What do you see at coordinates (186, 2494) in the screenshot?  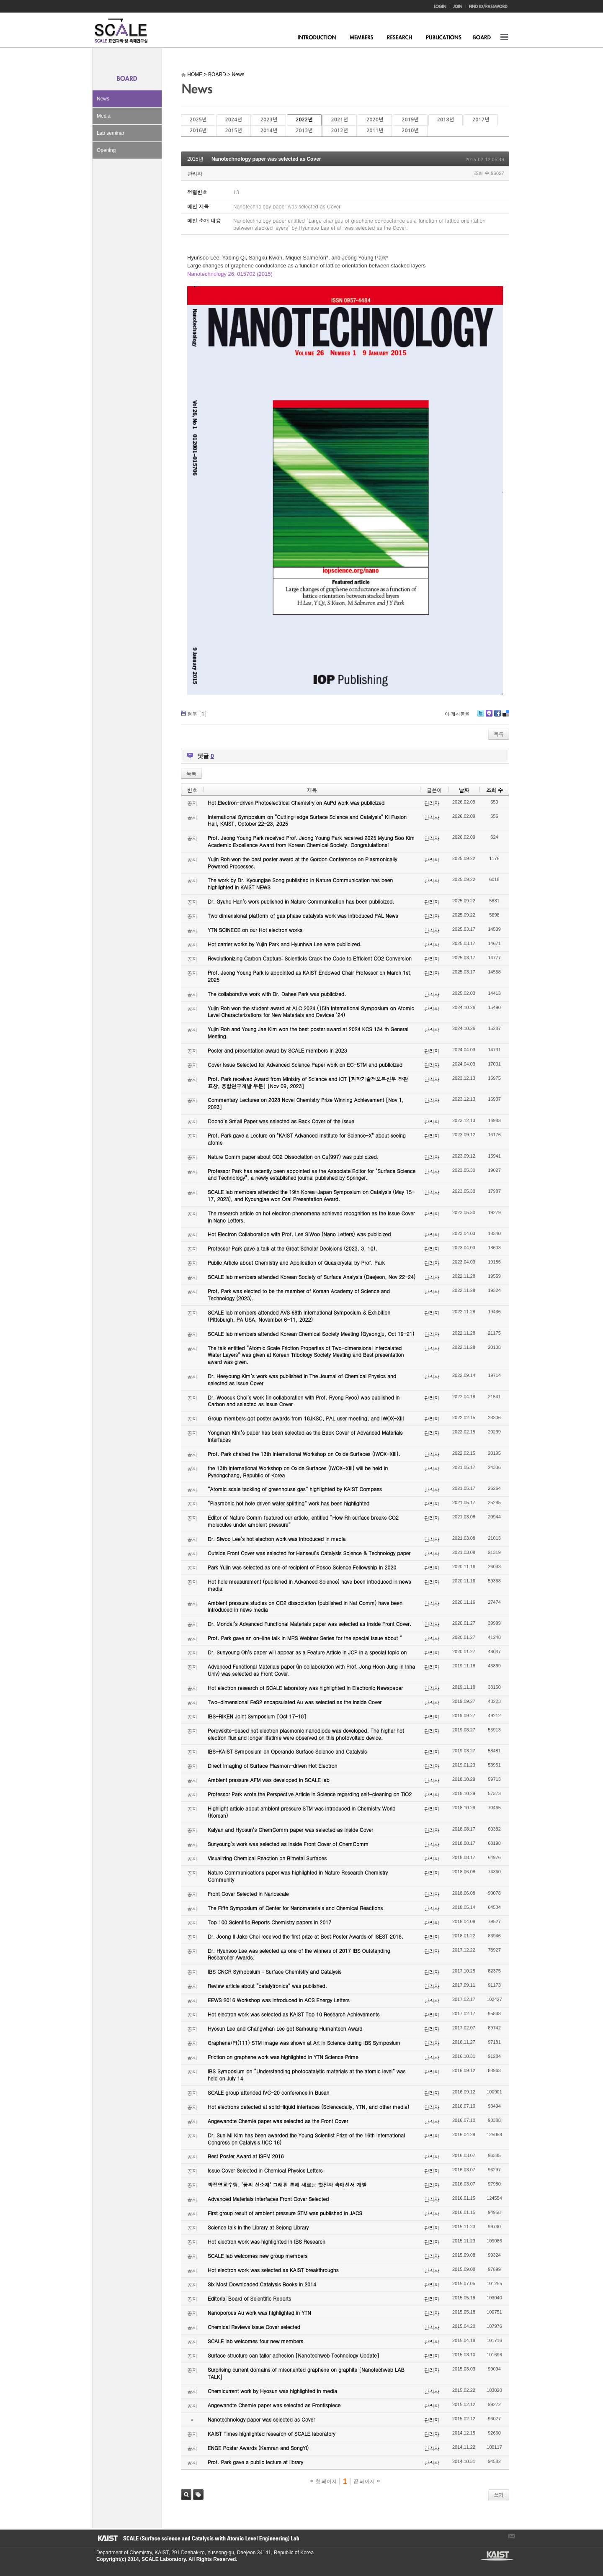 I see `검색` at bounding box center [186, 2494].